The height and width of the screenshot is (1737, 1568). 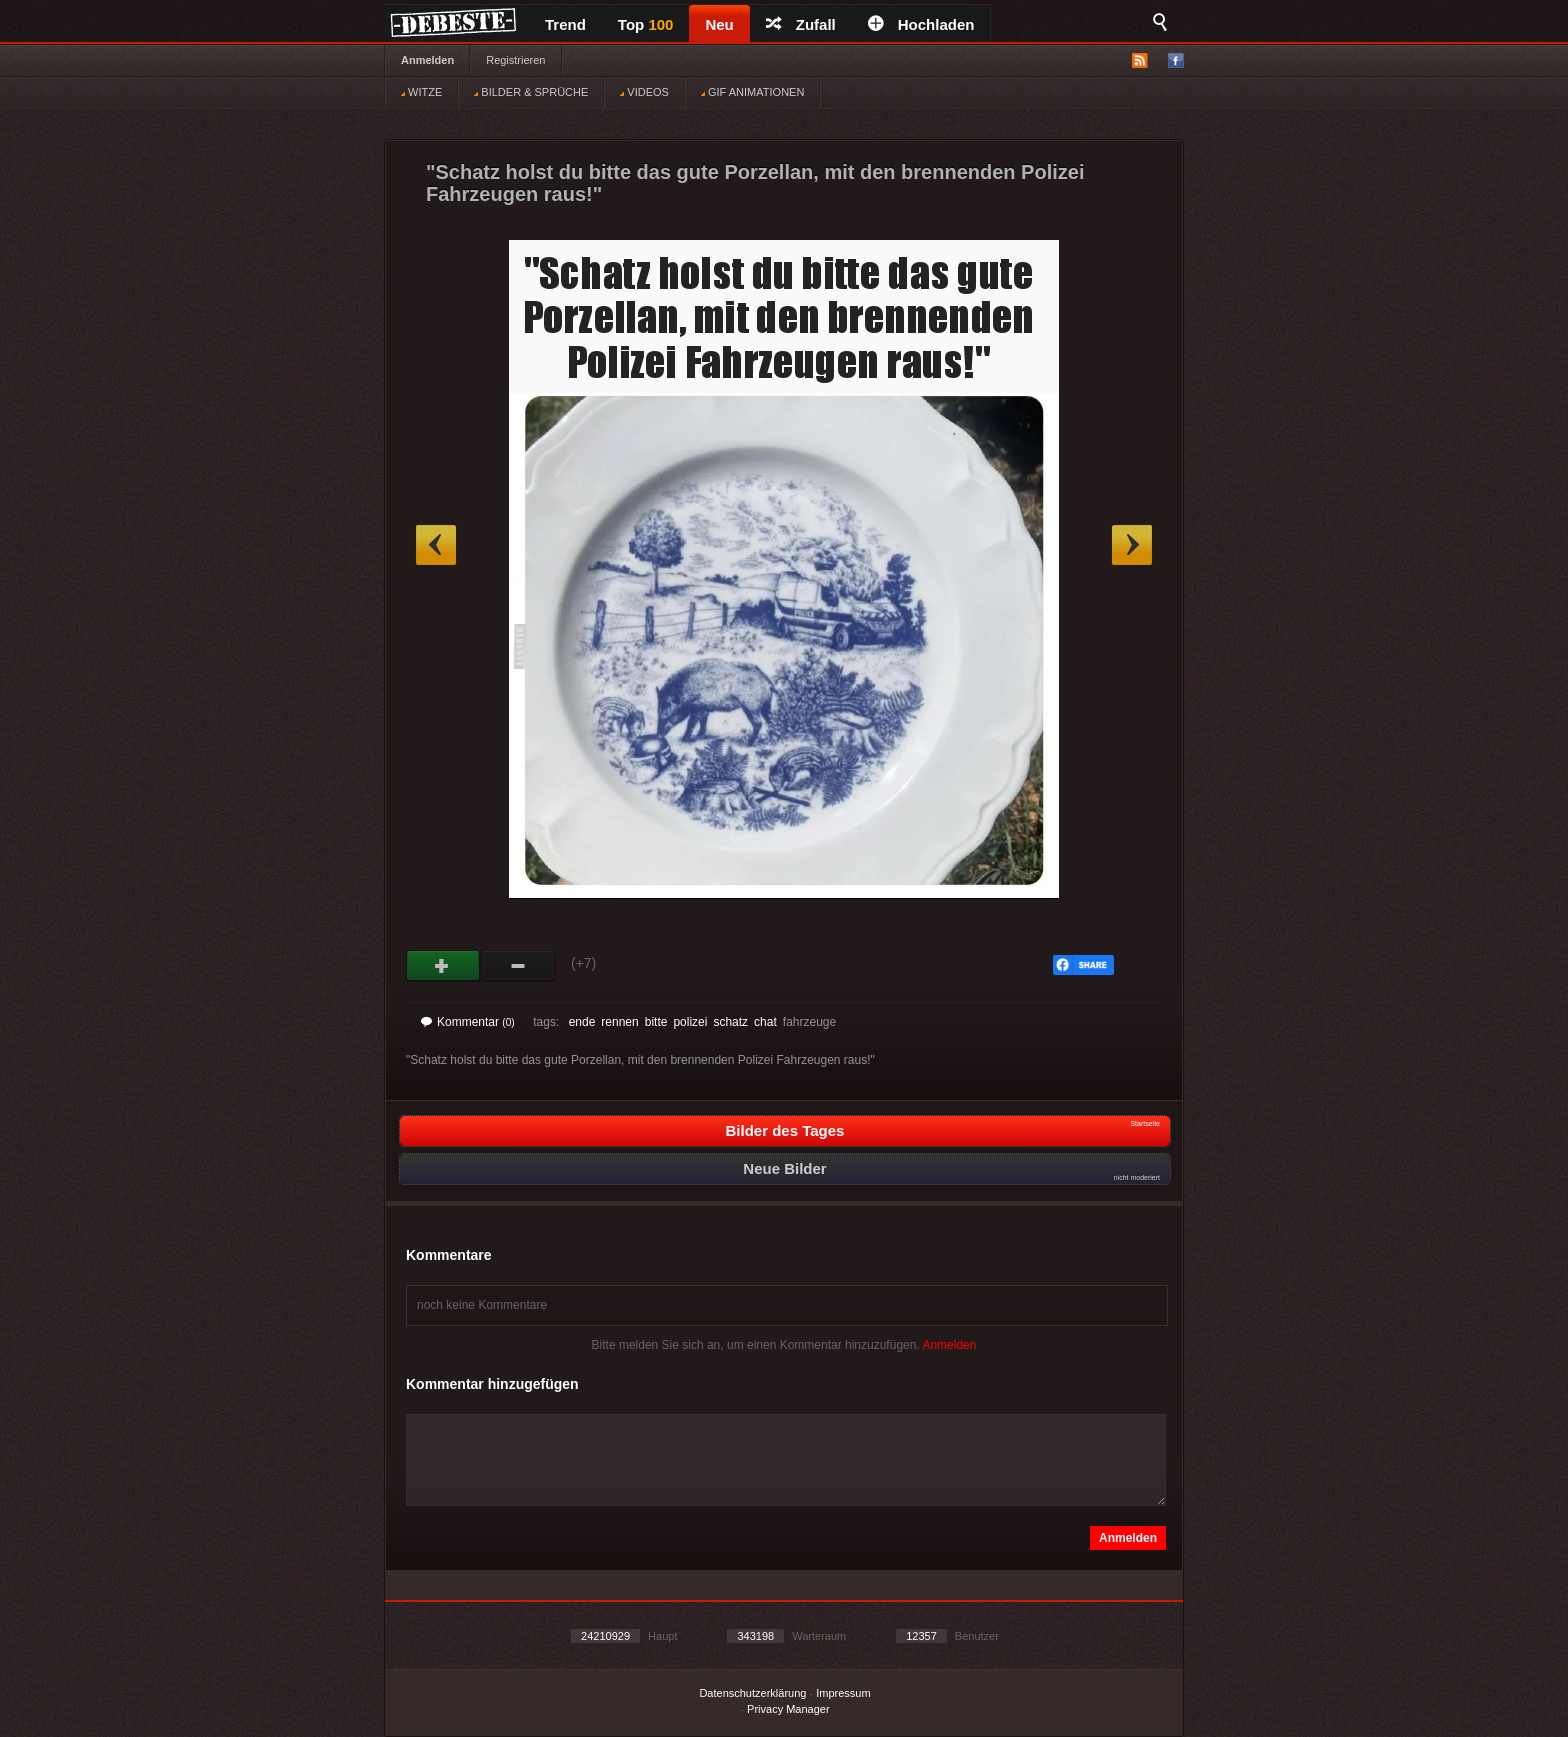 I want to click on VIDEOS, so click(x=644, y=92).